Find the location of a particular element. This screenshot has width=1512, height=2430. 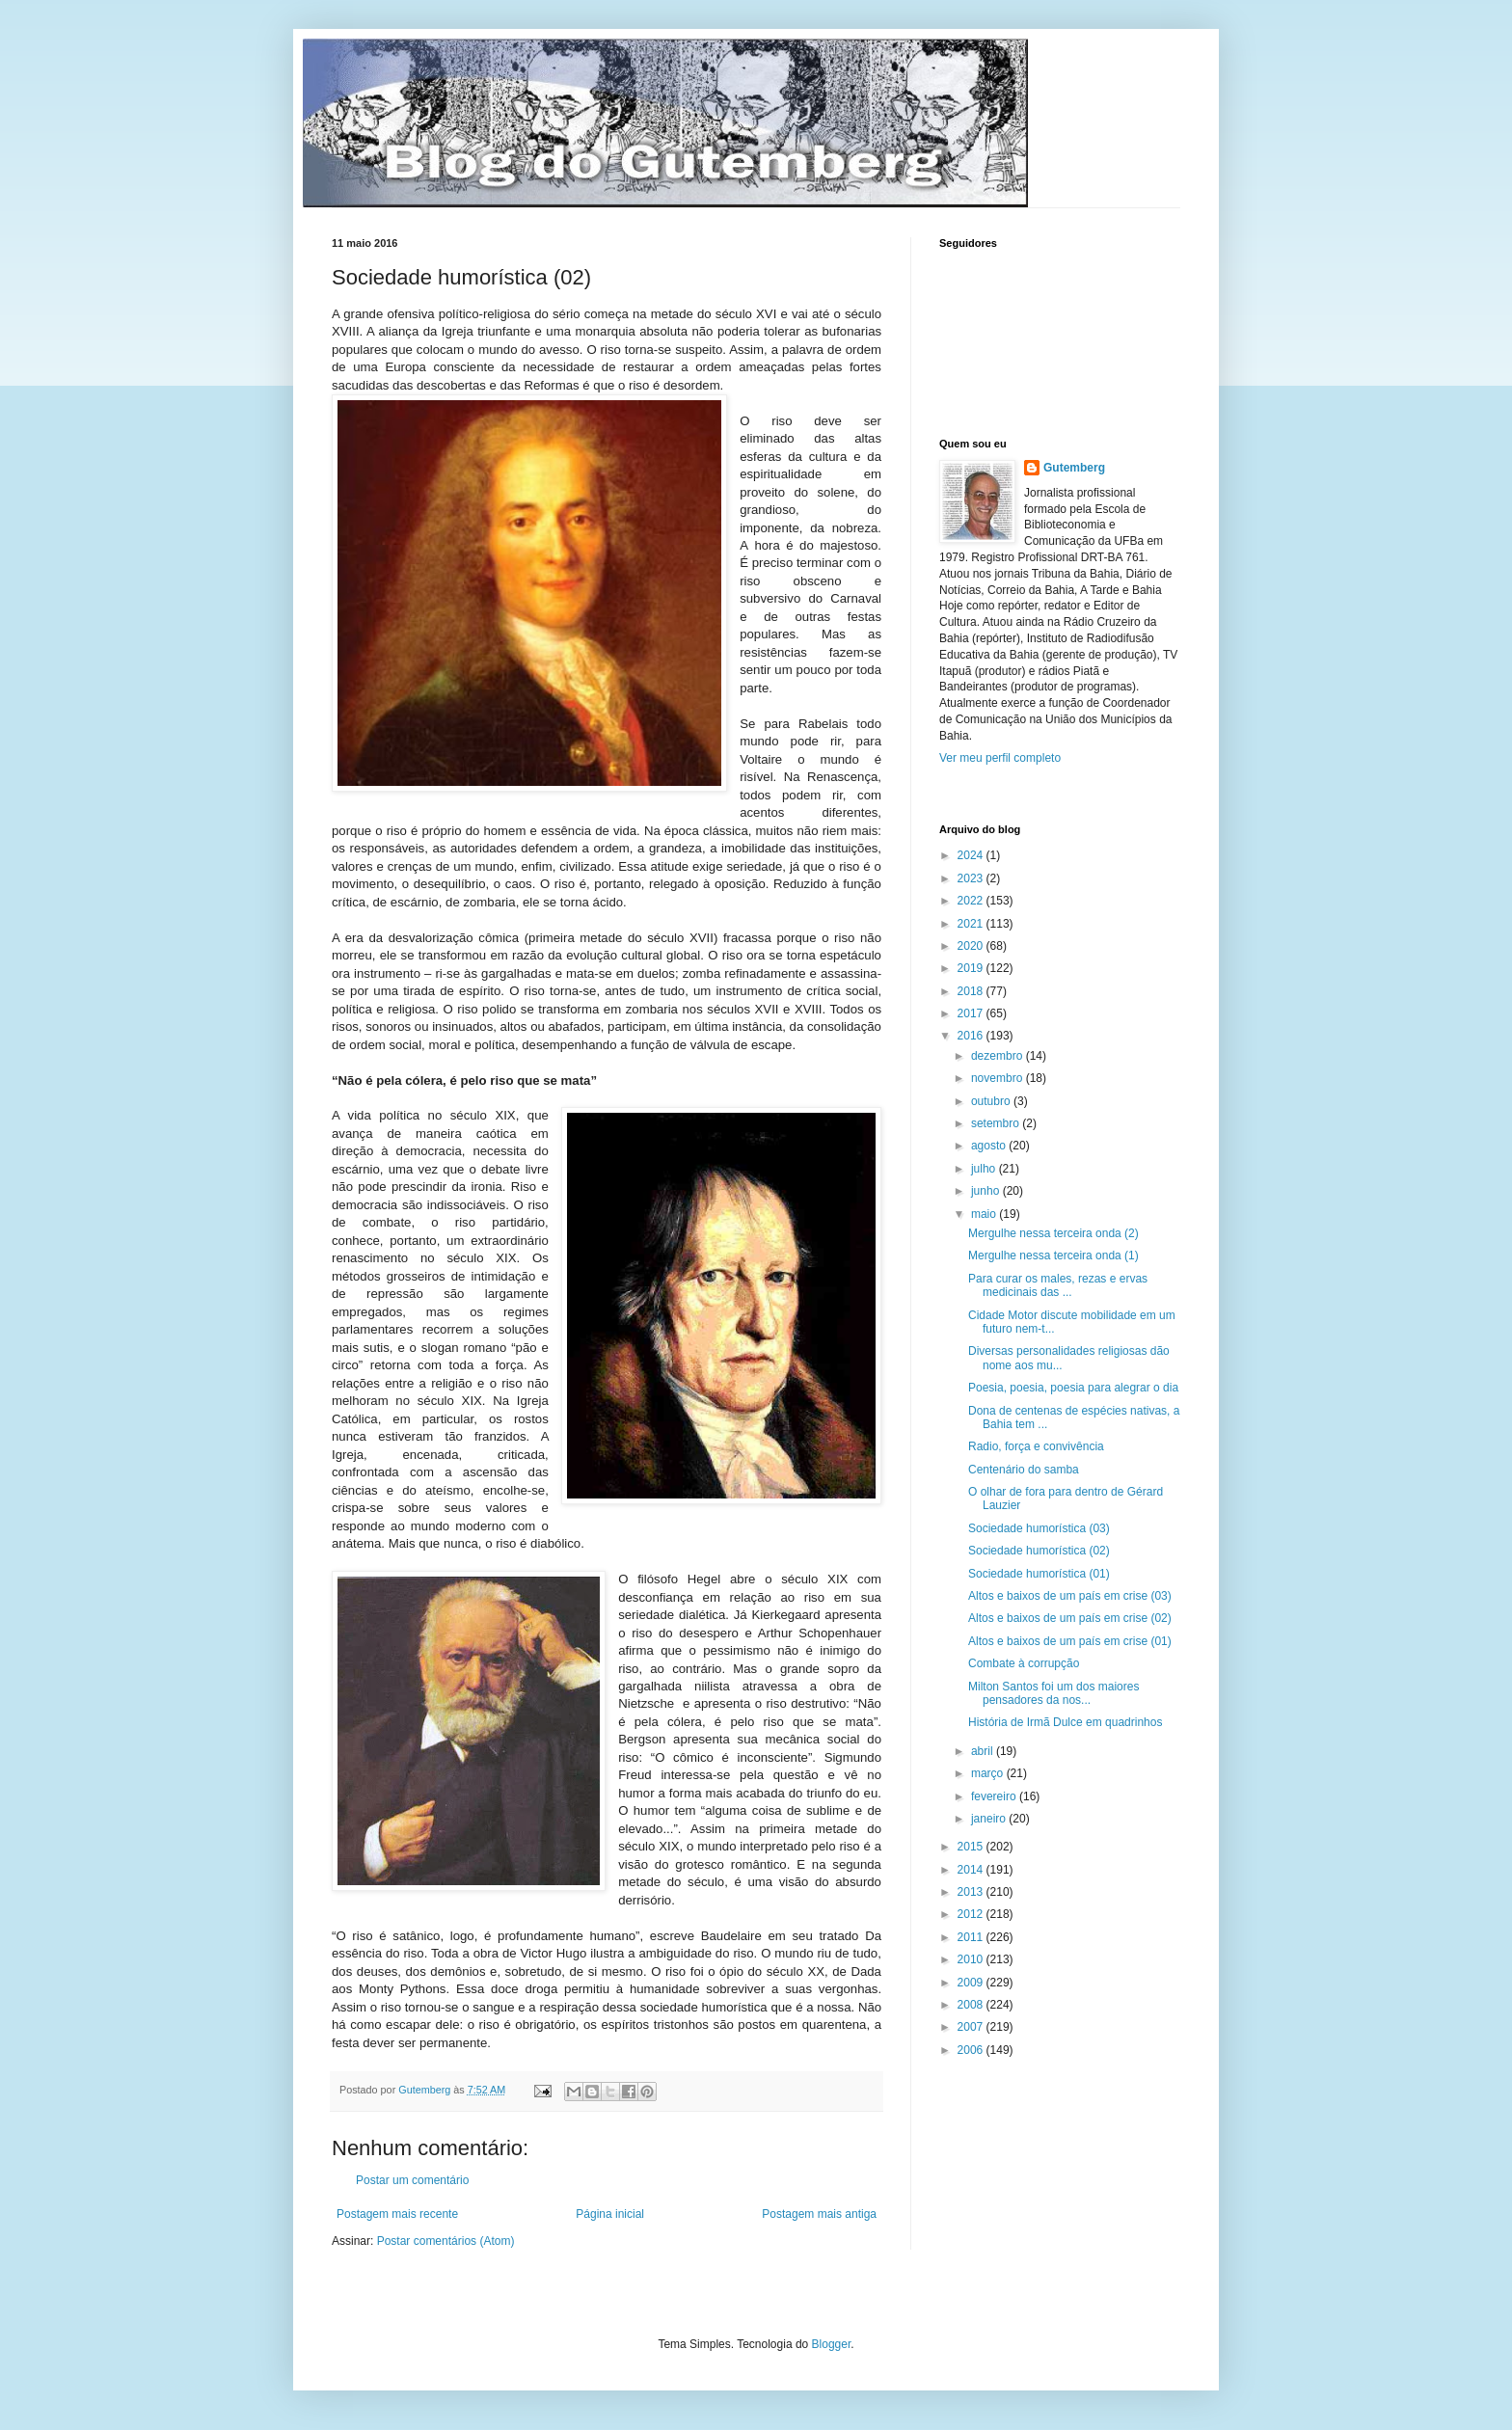

2024 is located at coordinates (972, 855).